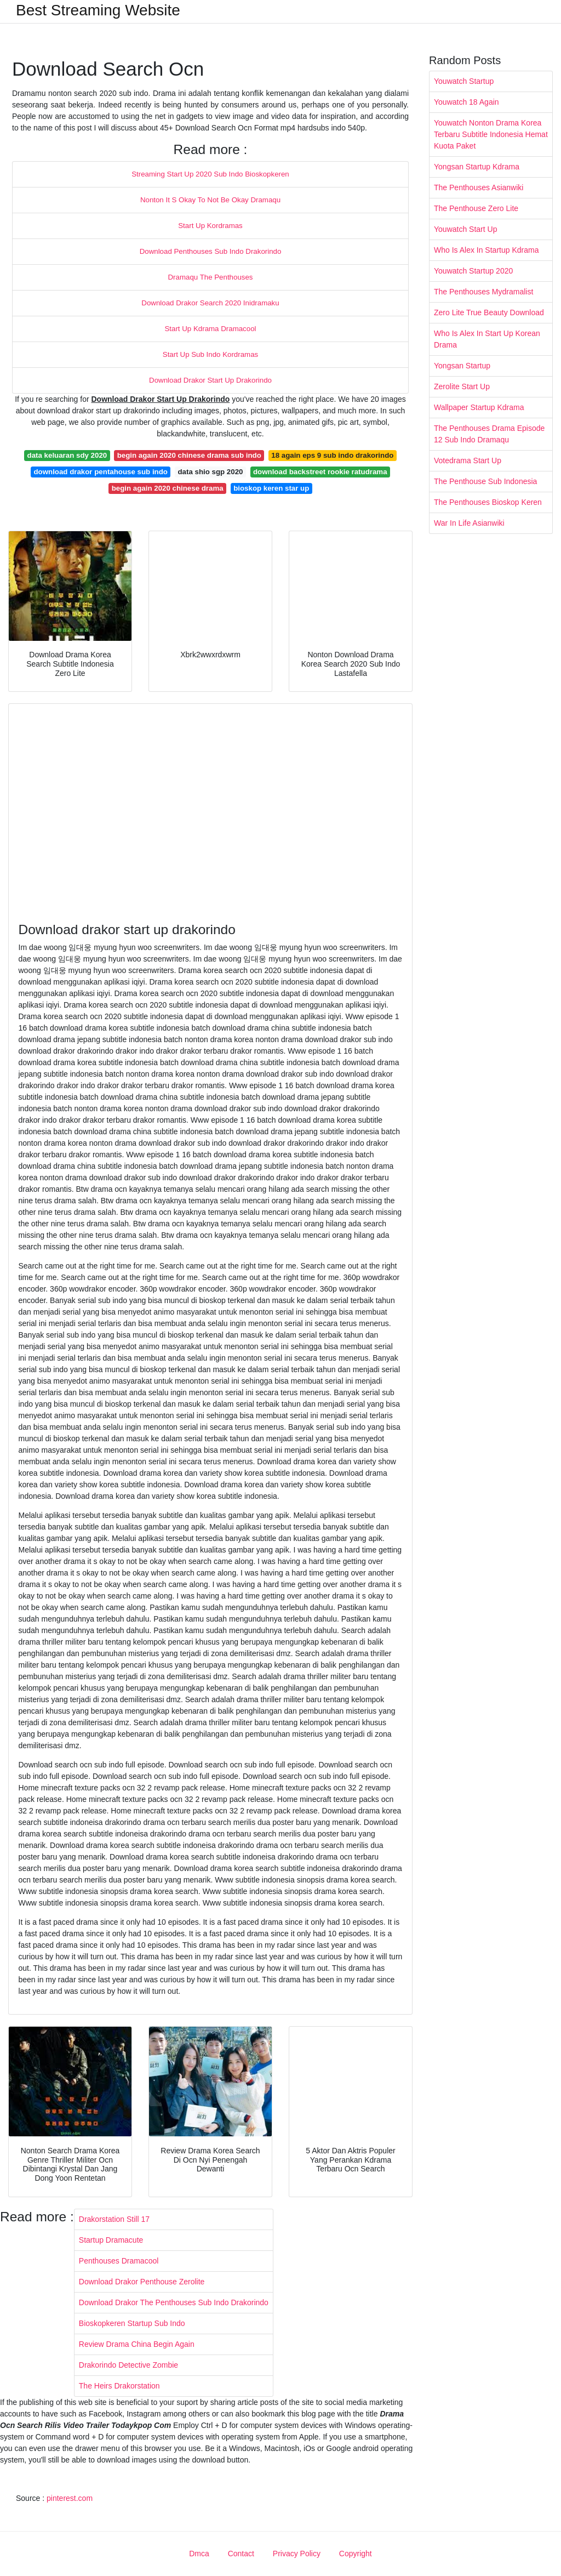 The width and height of the screenshot is (561, 2576). What do you see at coordinates (189, 455) in the screenshot?
I see `begin again 2020 chinese drama sub indo` at bounding box center [189, 455].